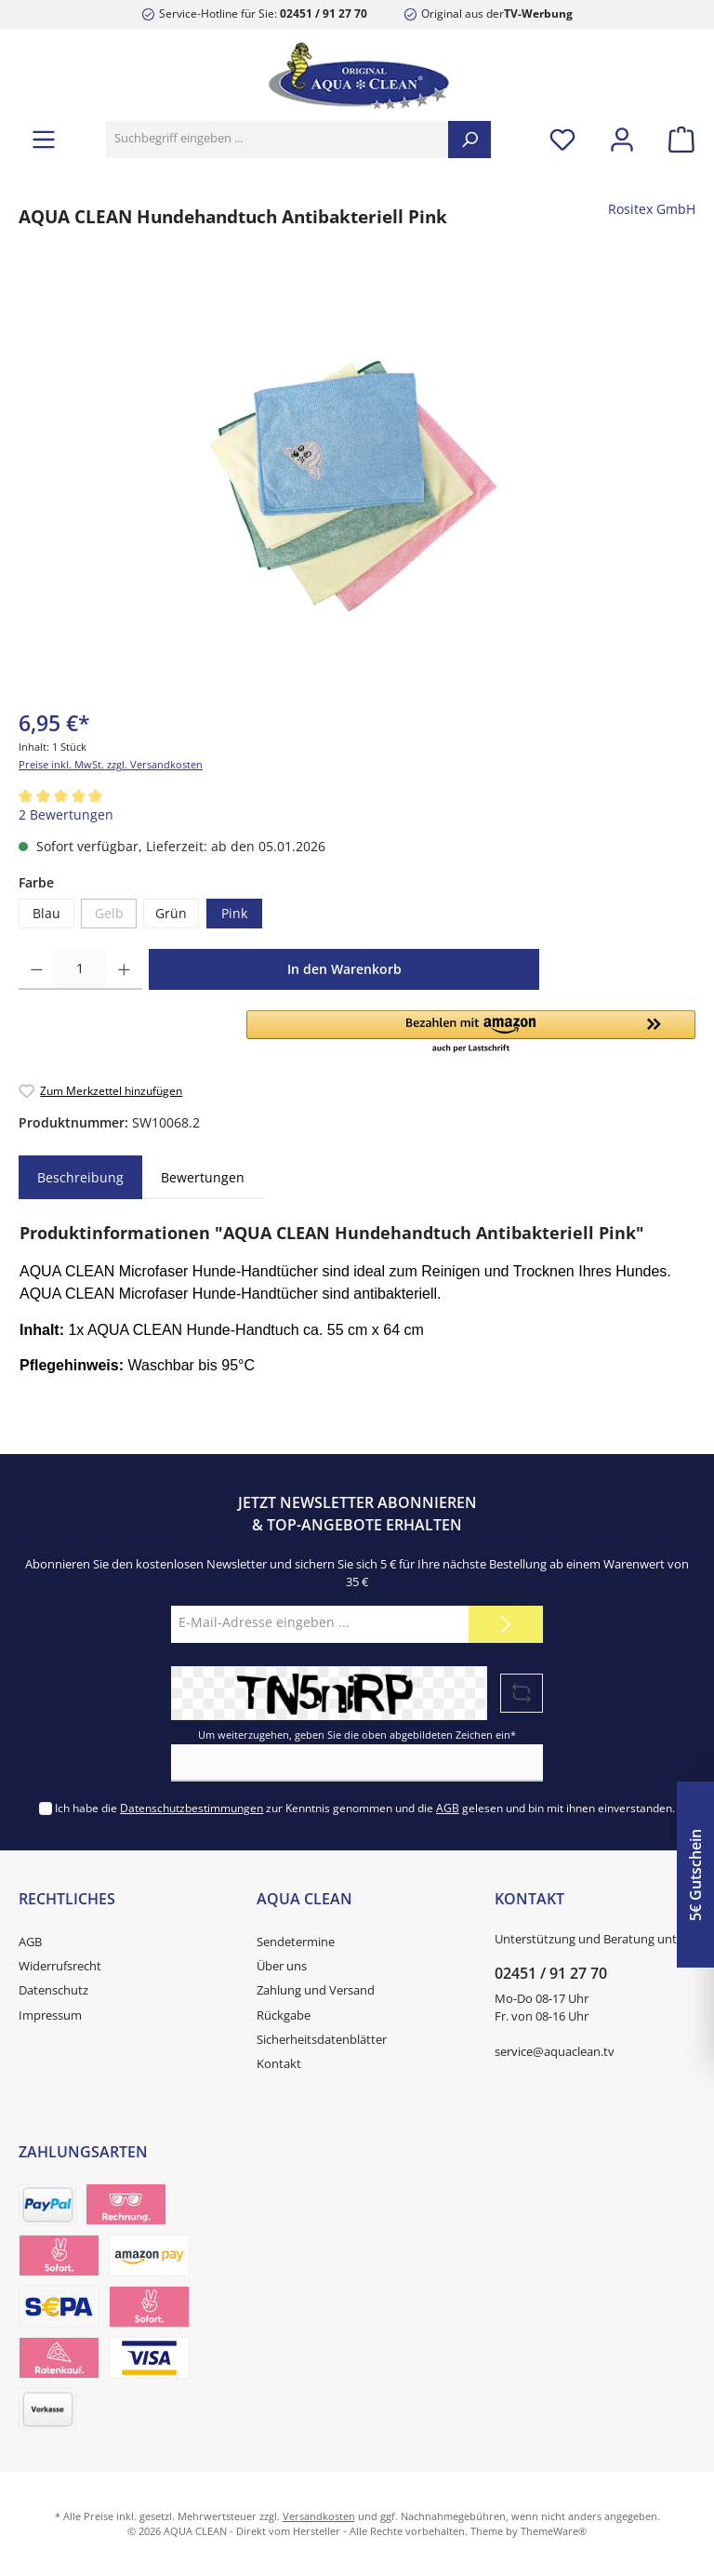 The width and height of the screenshot is (714, 2576). I want to click on Über uns, so click(282, 1966).